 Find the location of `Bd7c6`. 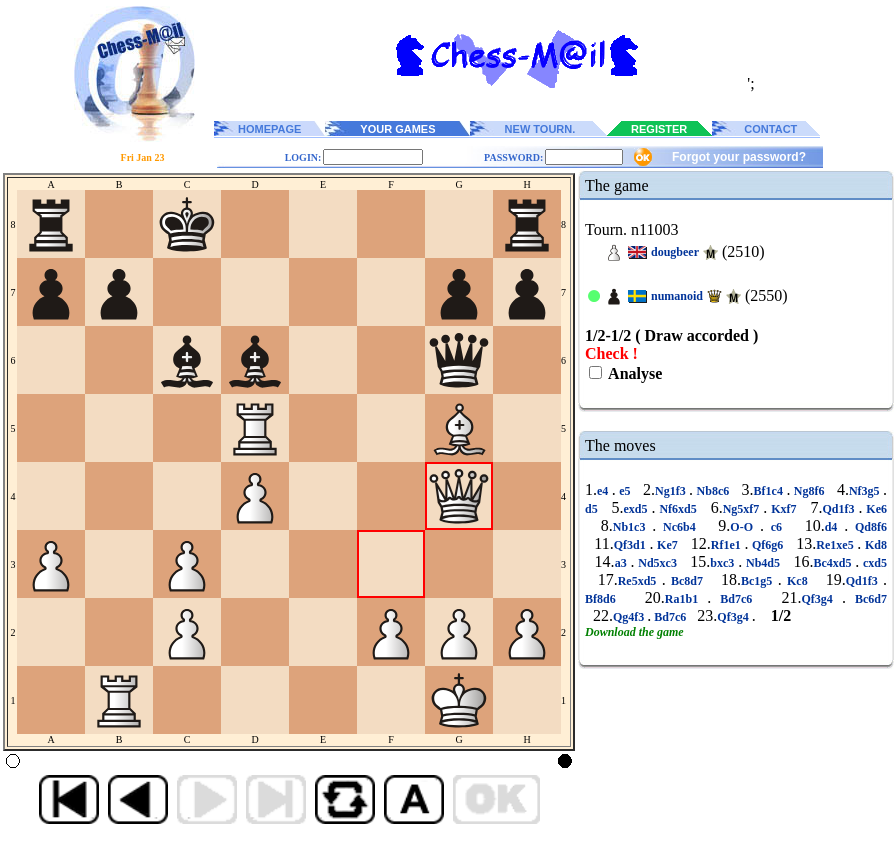

Bd7c6 is located at coordinates (736, 599).